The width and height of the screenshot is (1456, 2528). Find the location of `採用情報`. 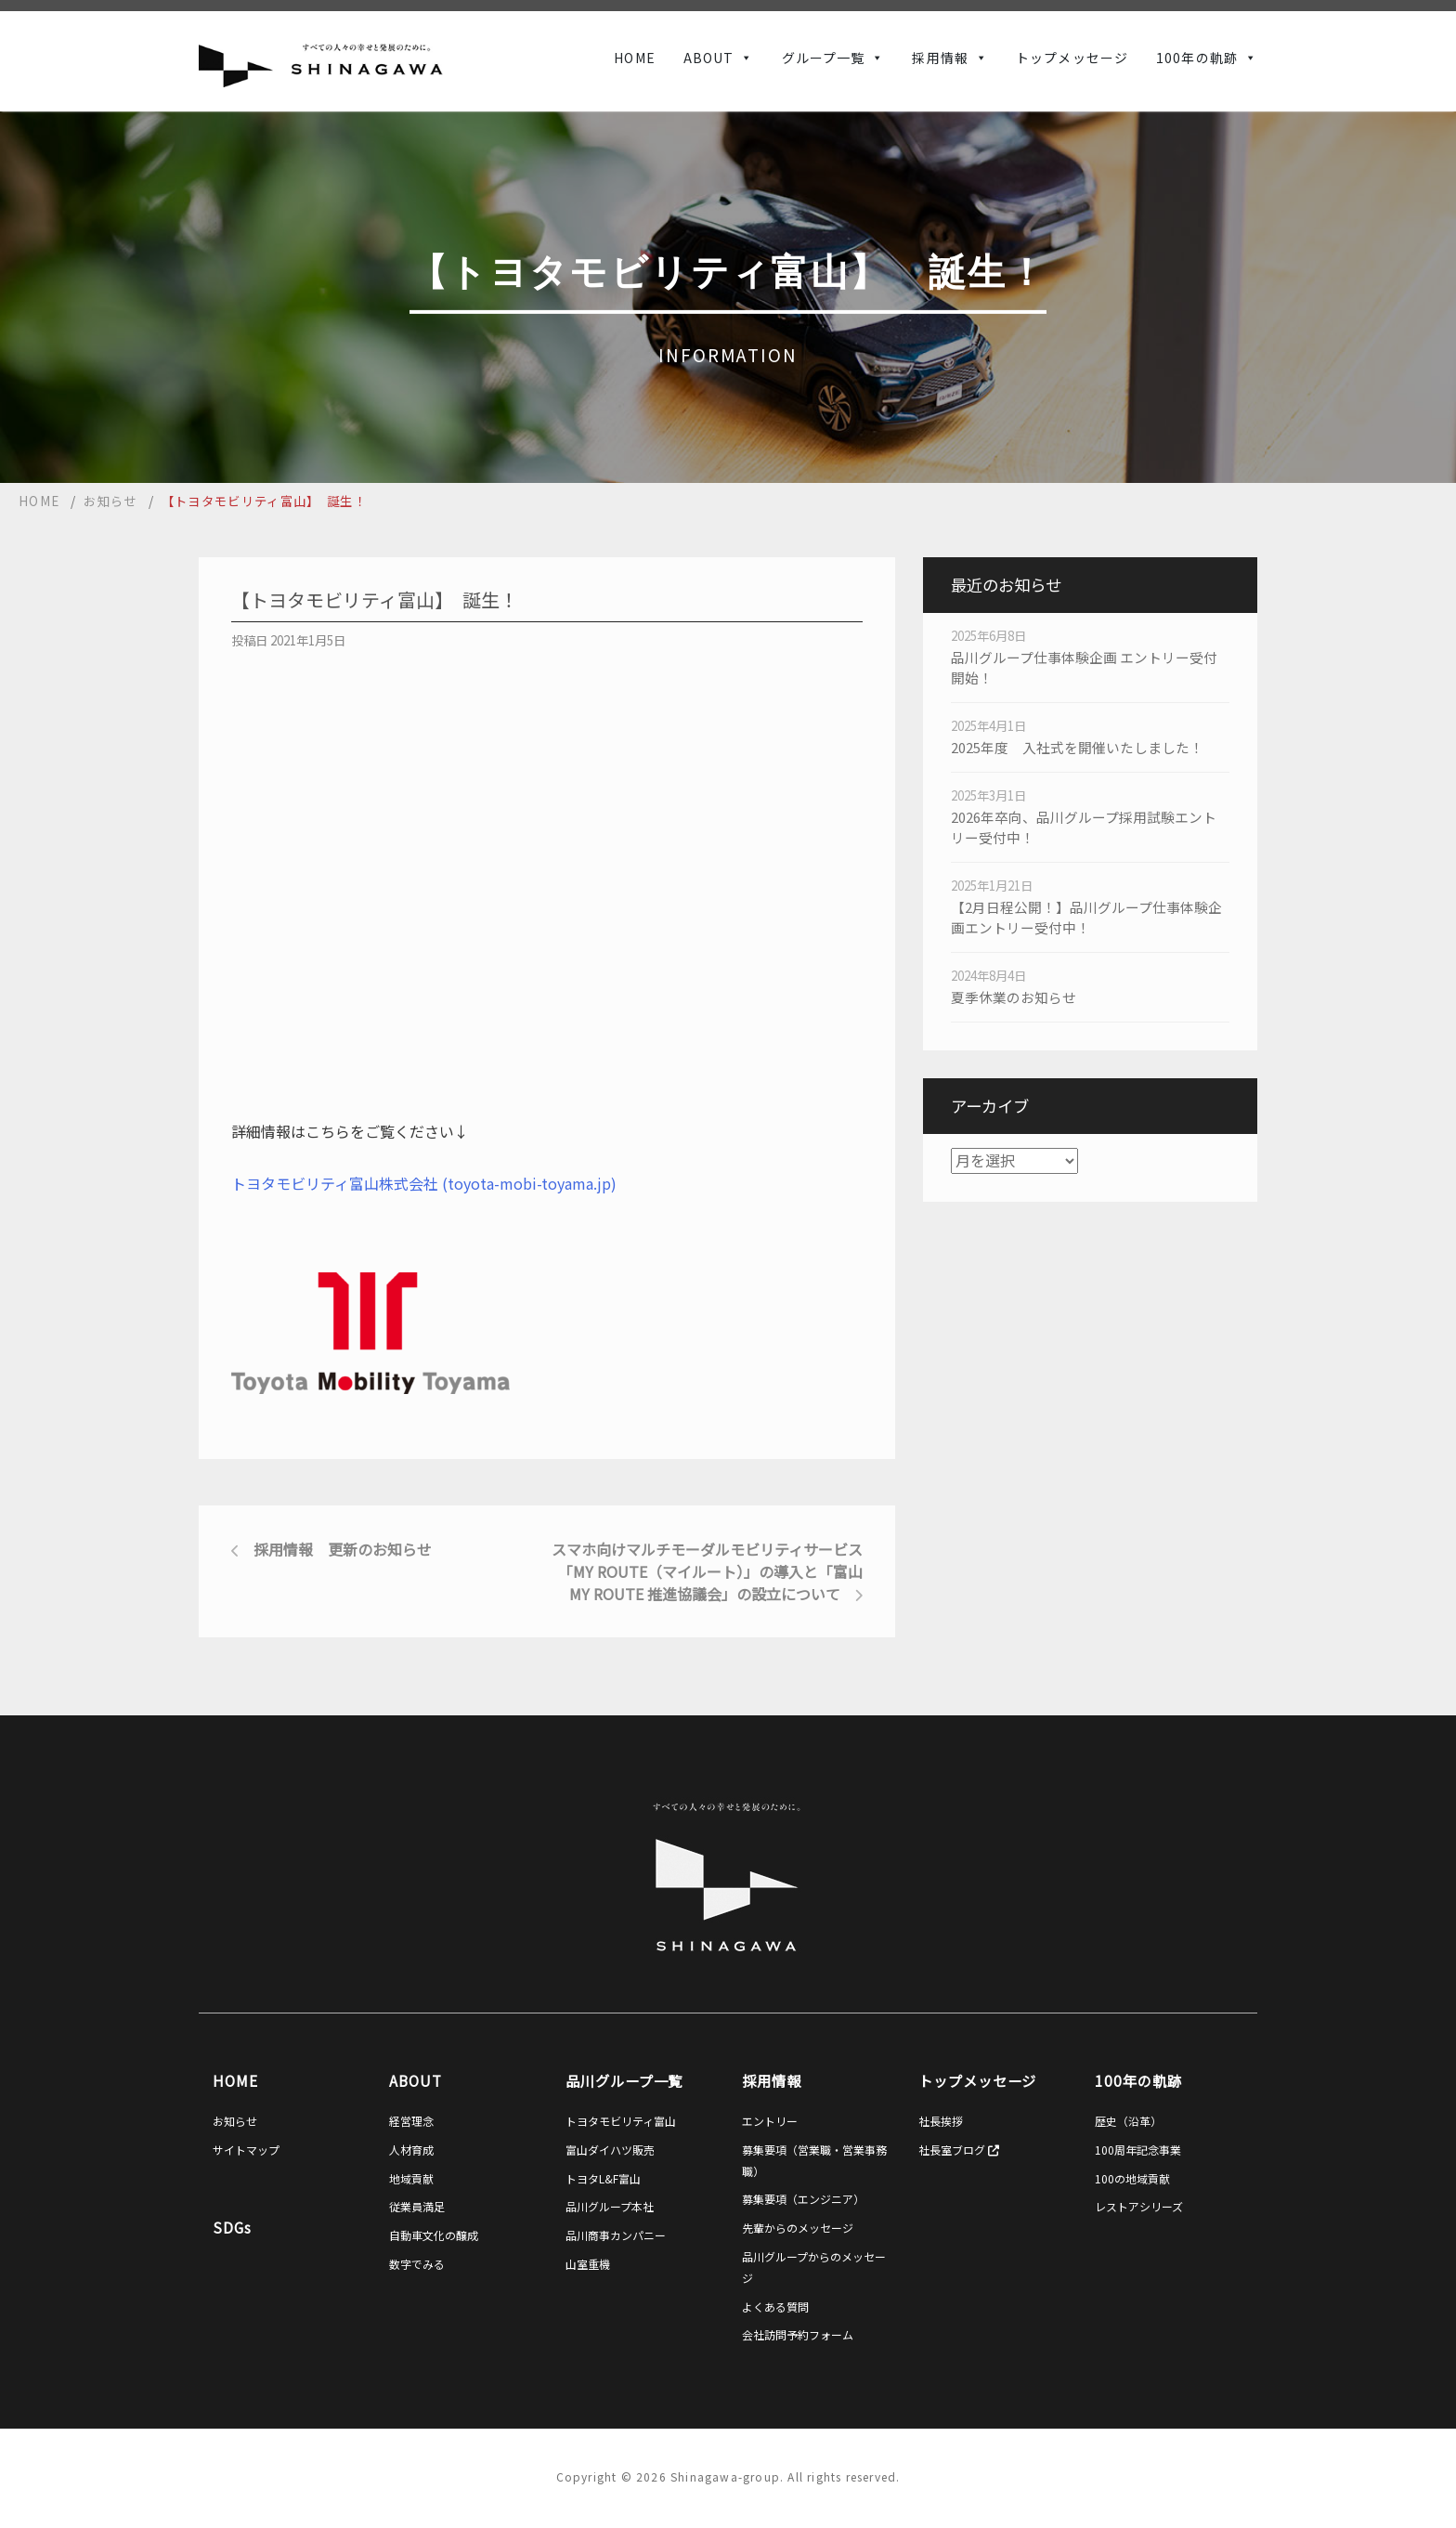

採用情報 is located at coordinates (940, 57).